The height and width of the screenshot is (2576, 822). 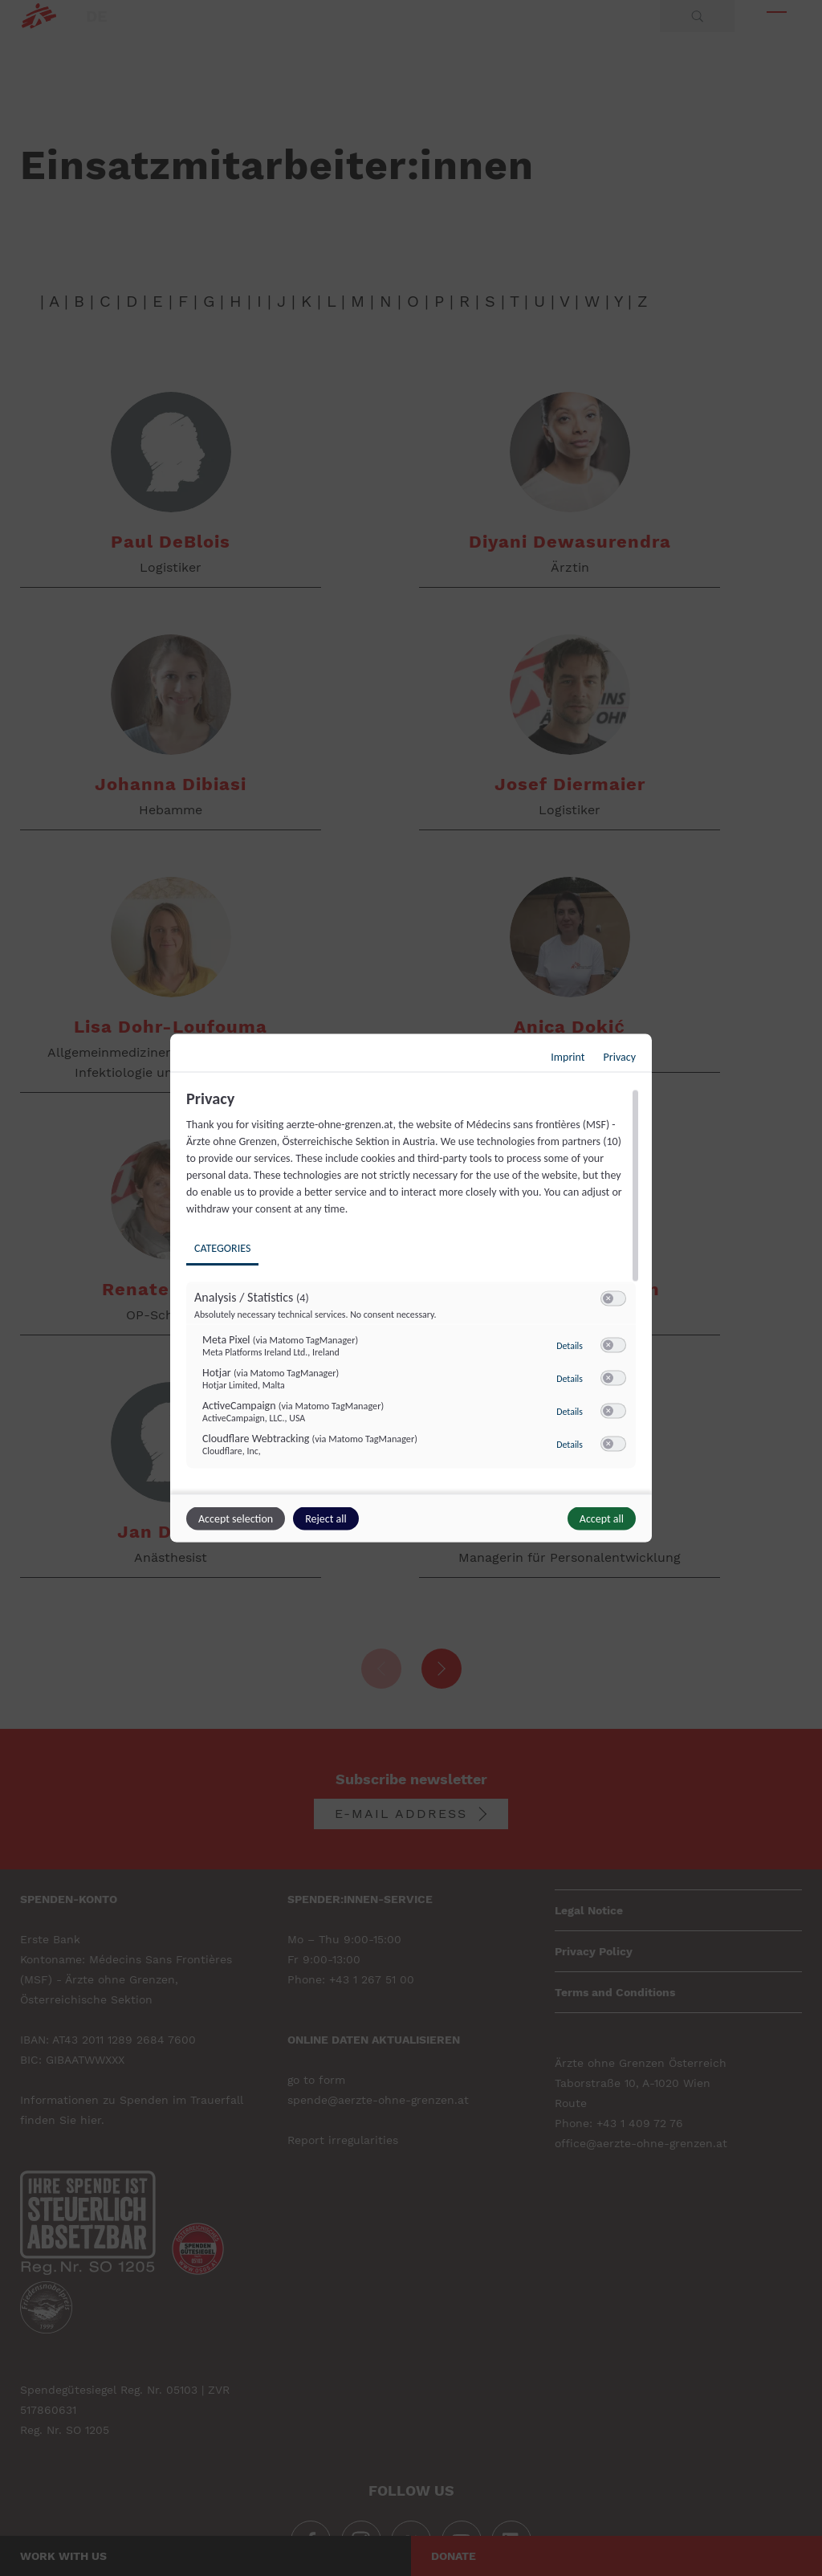 What do you see at coordinates (569, 1345) in the screenshot?
I see `Details` at bounding box center [569, 1345].